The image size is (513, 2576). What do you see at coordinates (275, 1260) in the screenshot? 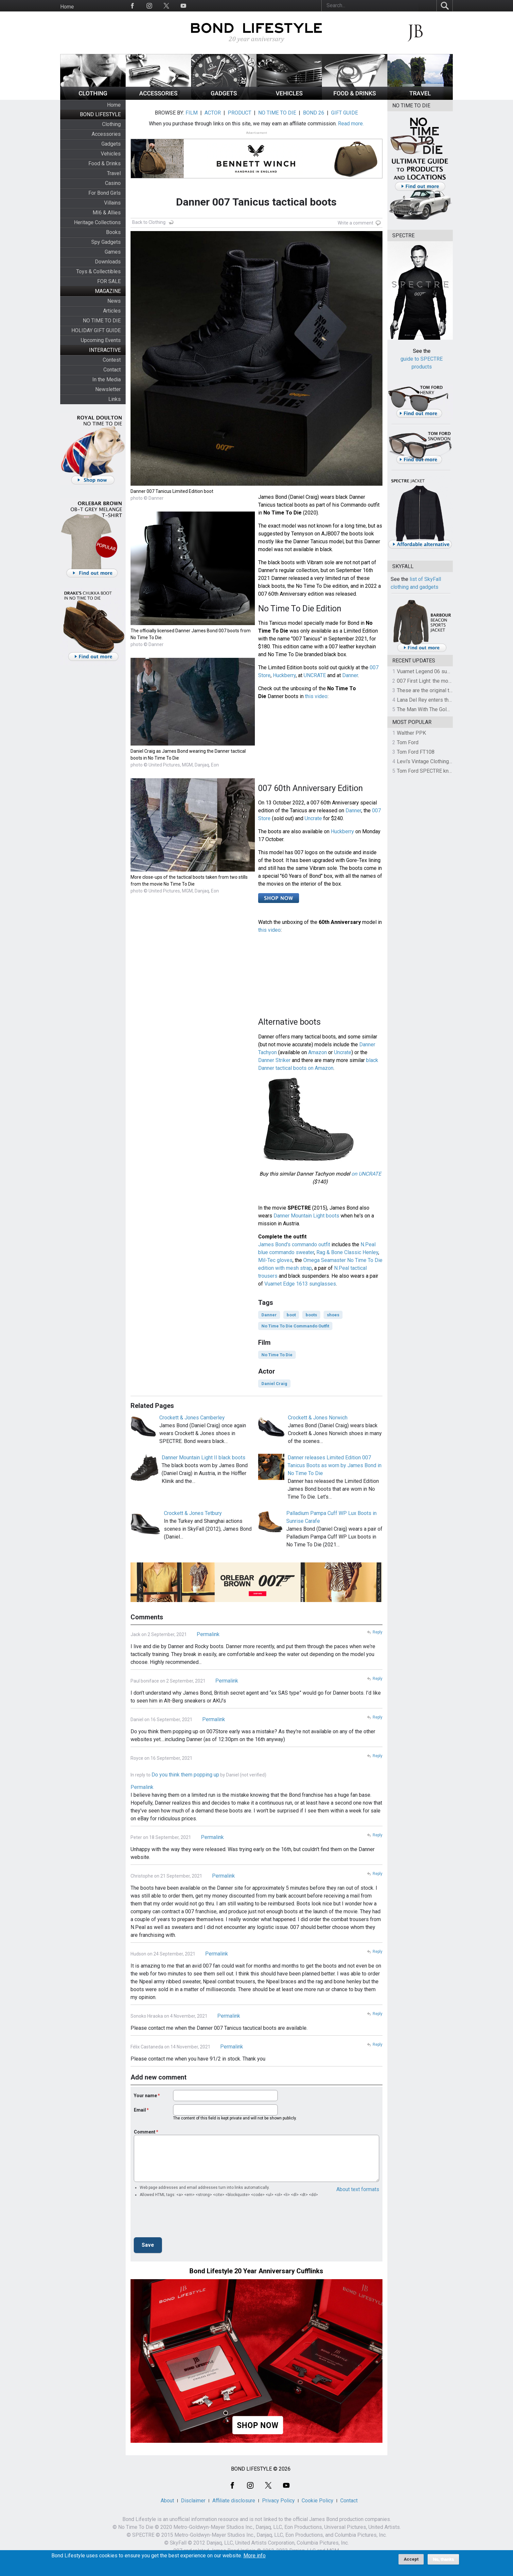
I see `Mil-Tec gloves` at bounding box center [275, 1260].